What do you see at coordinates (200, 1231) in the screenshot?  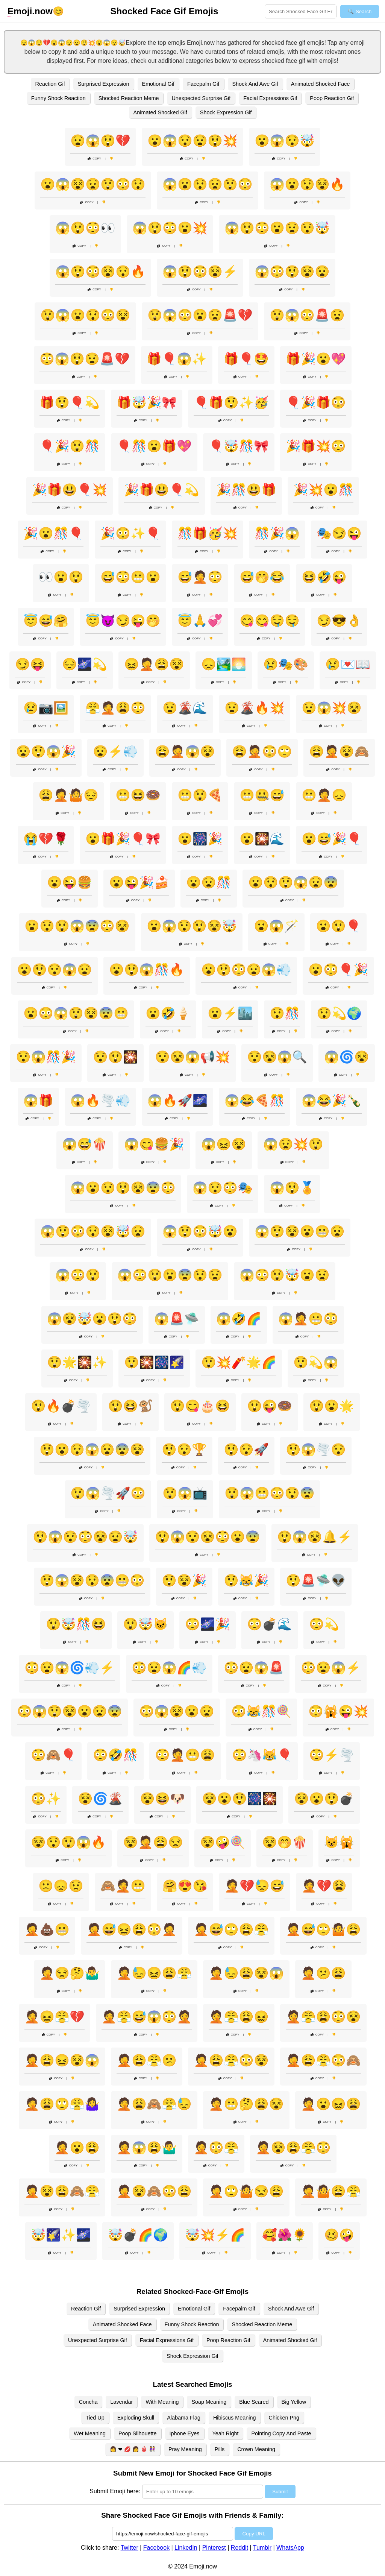 I see `😱😲😳🤯😮` at bounding box center [200, 1231].